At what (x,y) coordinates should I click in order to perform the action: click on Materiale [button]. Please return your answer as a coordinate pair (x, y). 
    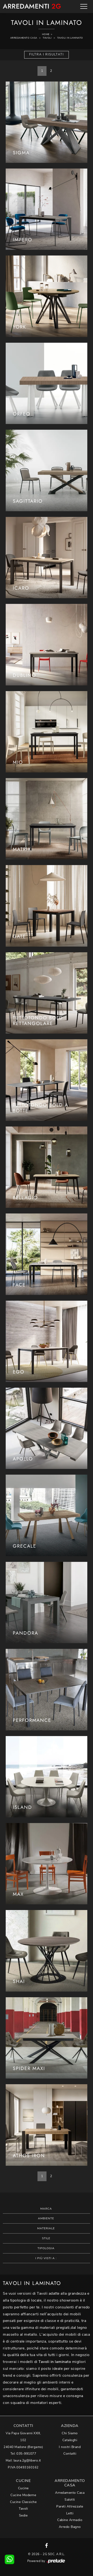
    Looking at the image, I should click on (46, 2228).